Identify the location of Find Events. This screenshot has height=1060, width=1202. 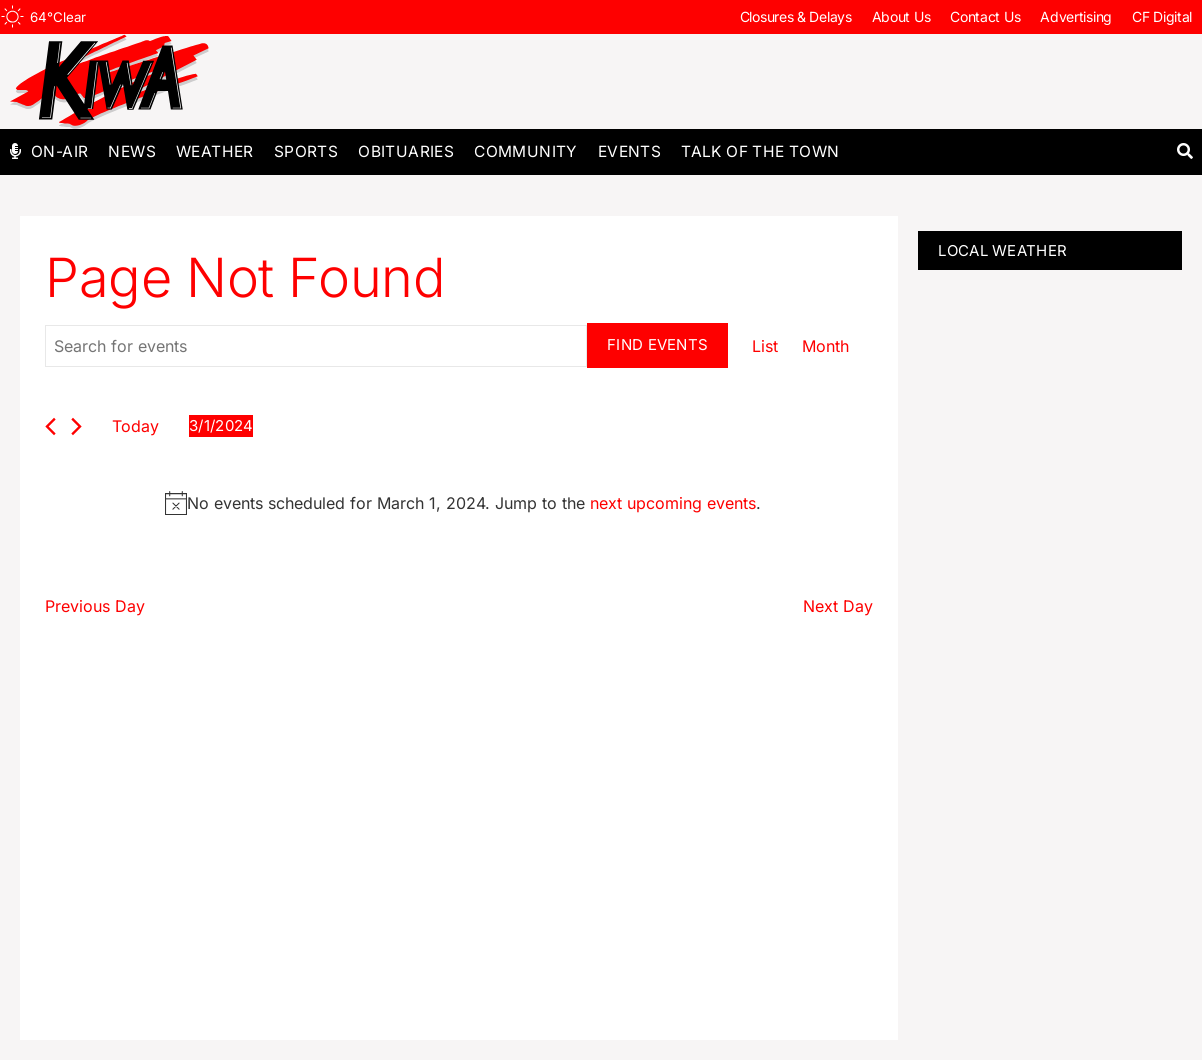
(657, 344).